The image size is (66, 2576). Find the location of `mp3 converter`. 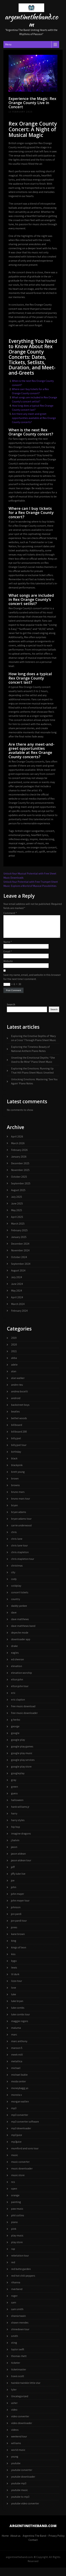

mp3 converter is located at coordinates (19, 2119).